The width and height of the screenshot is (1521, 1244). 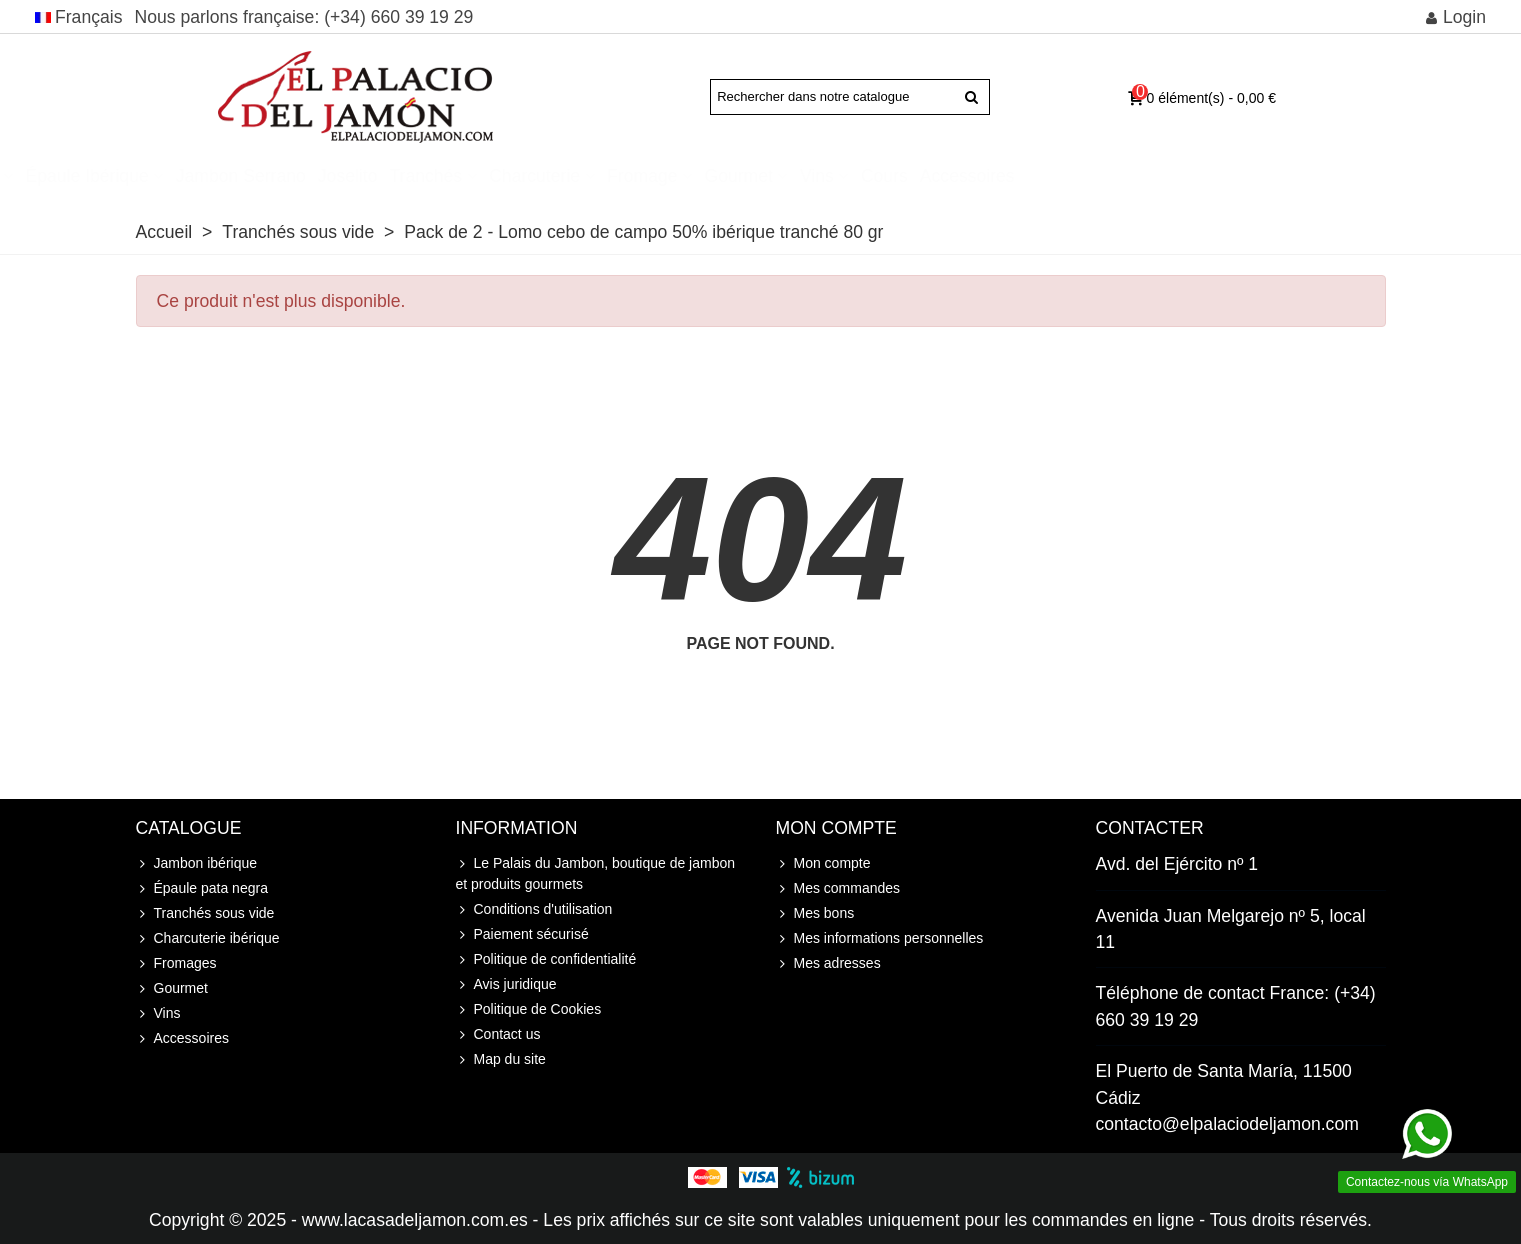 What do you see at coordinates (320, 176) in the screenshot?
I see `Épaule ibérique` at bounding box center [320, 176].